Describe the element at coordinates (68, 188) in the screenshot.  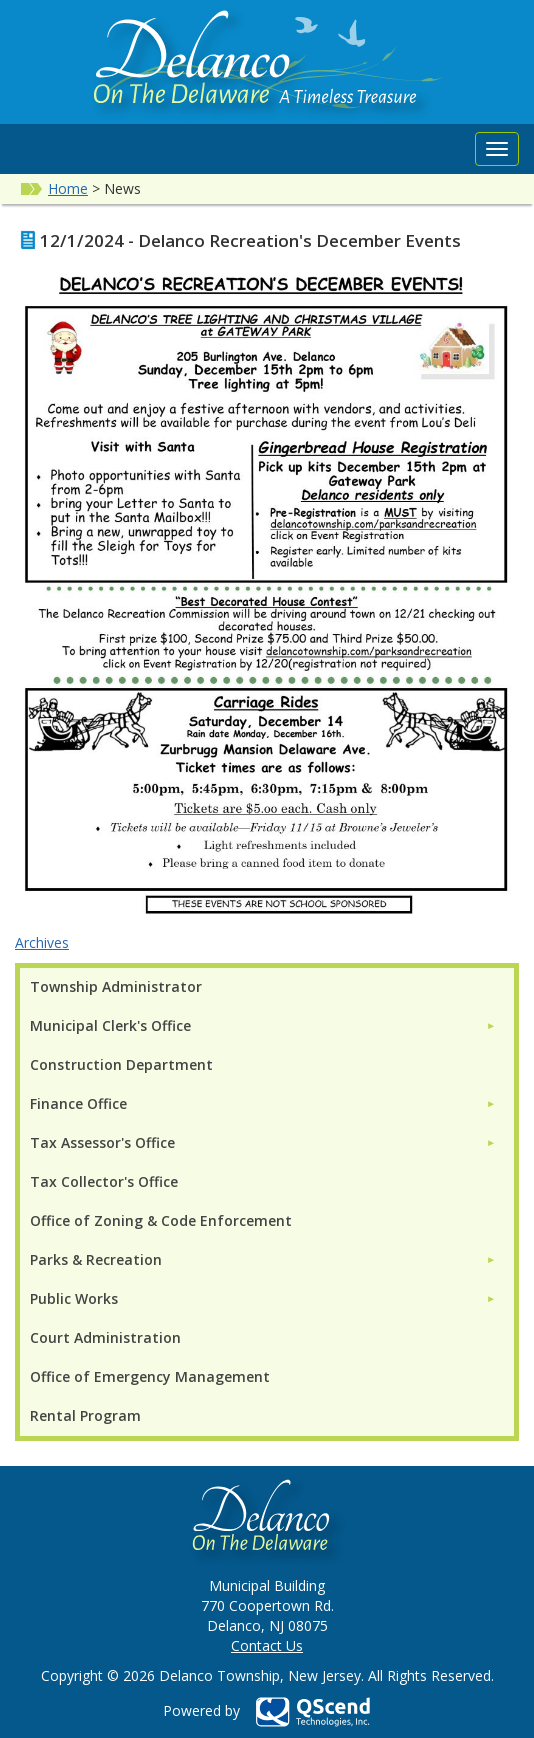
I see `Home` at that location.